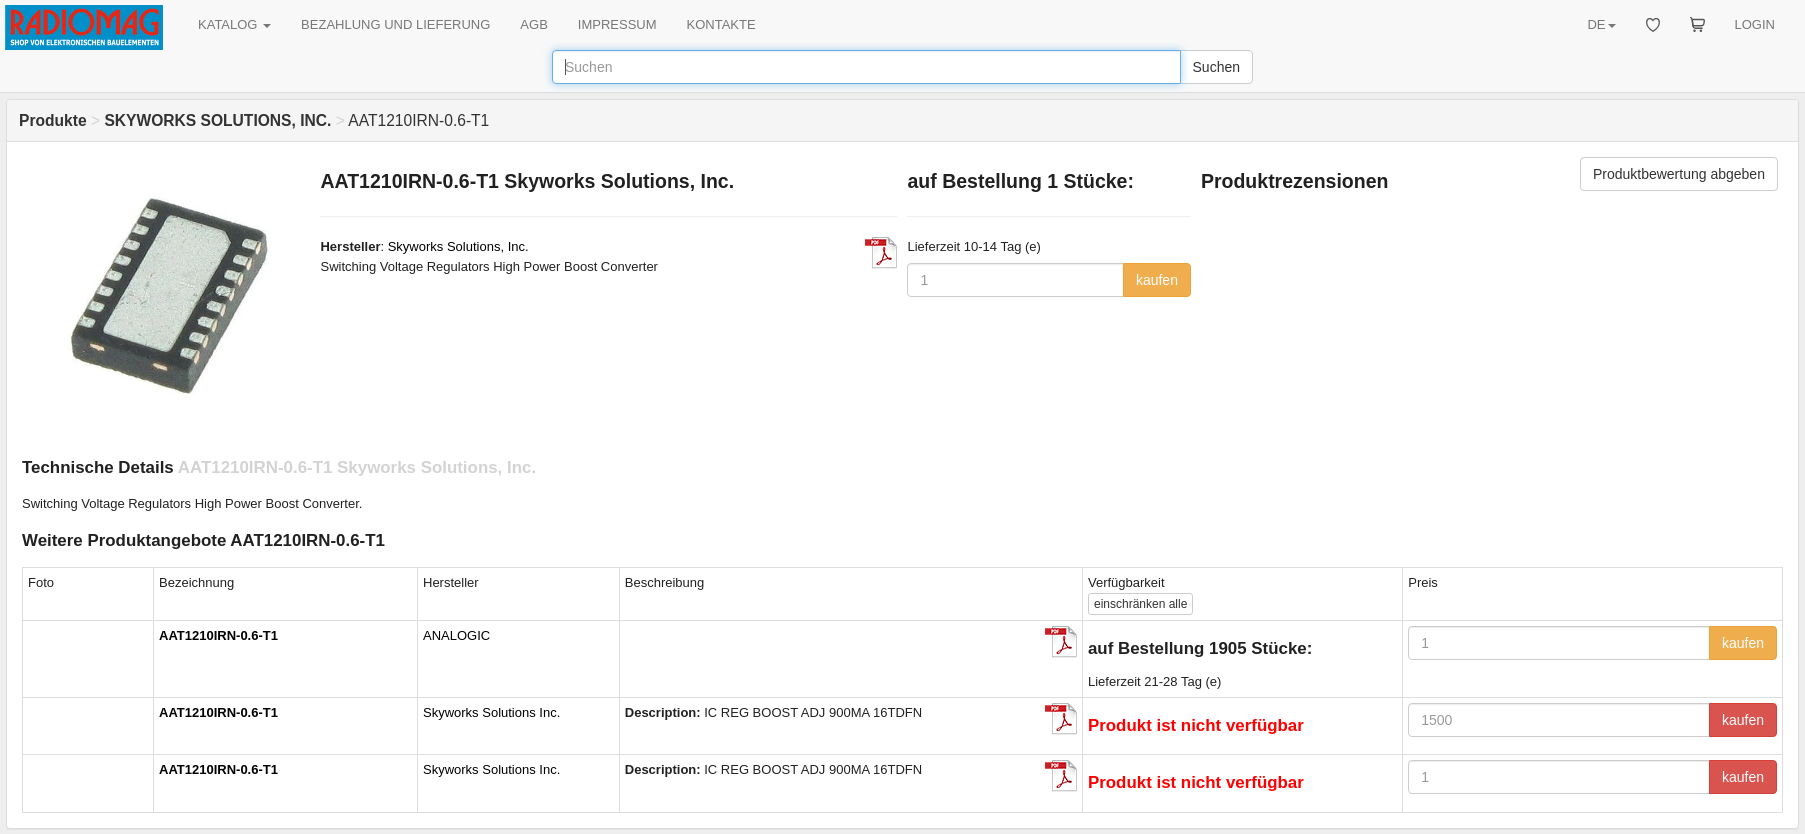 Image resolution: width=1805 pixels, height=834 pixels. Describe the element at coordinates (1755, 24) in the screenshot. I see `LOGIN` at that location.